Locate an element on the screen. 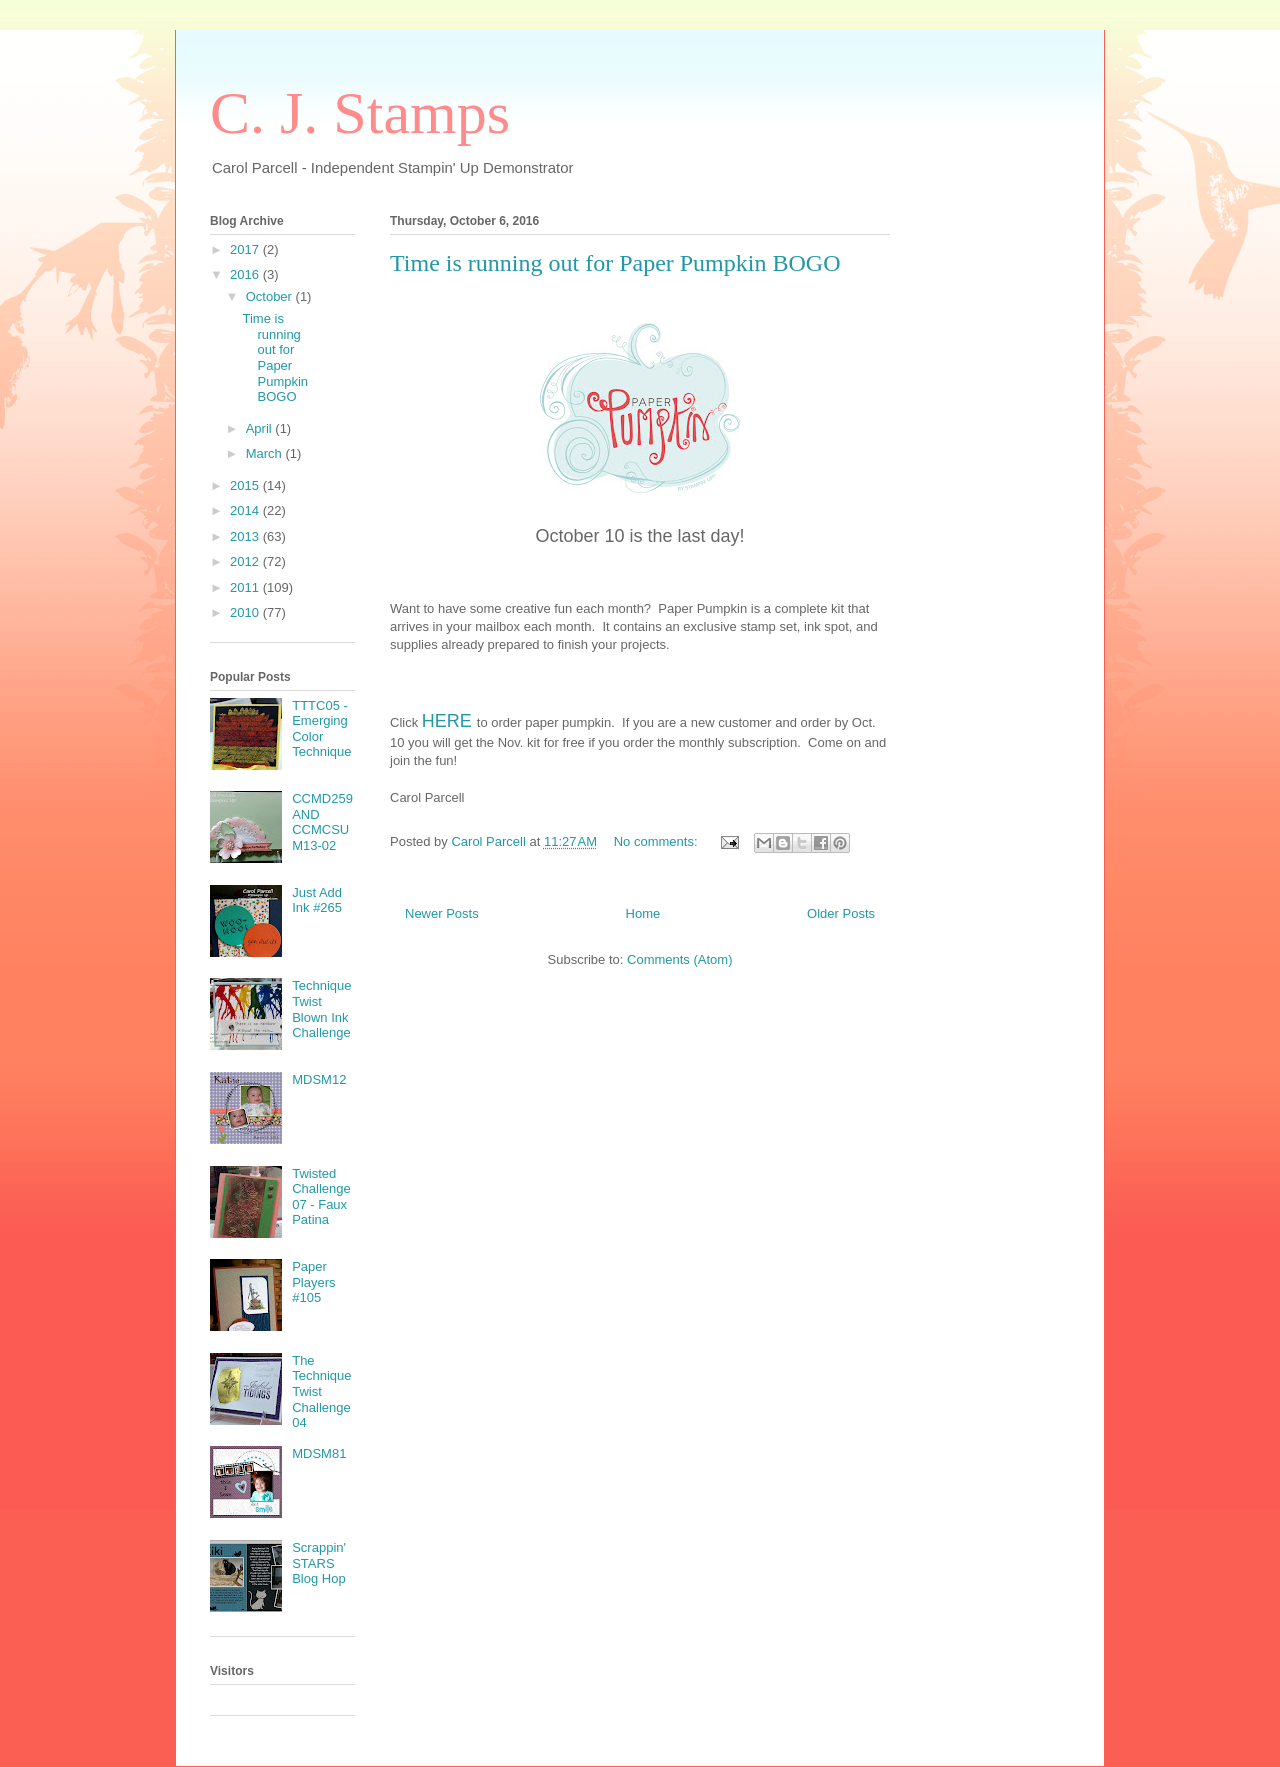  Comments (Atom) is located at coordinates (679, 959).